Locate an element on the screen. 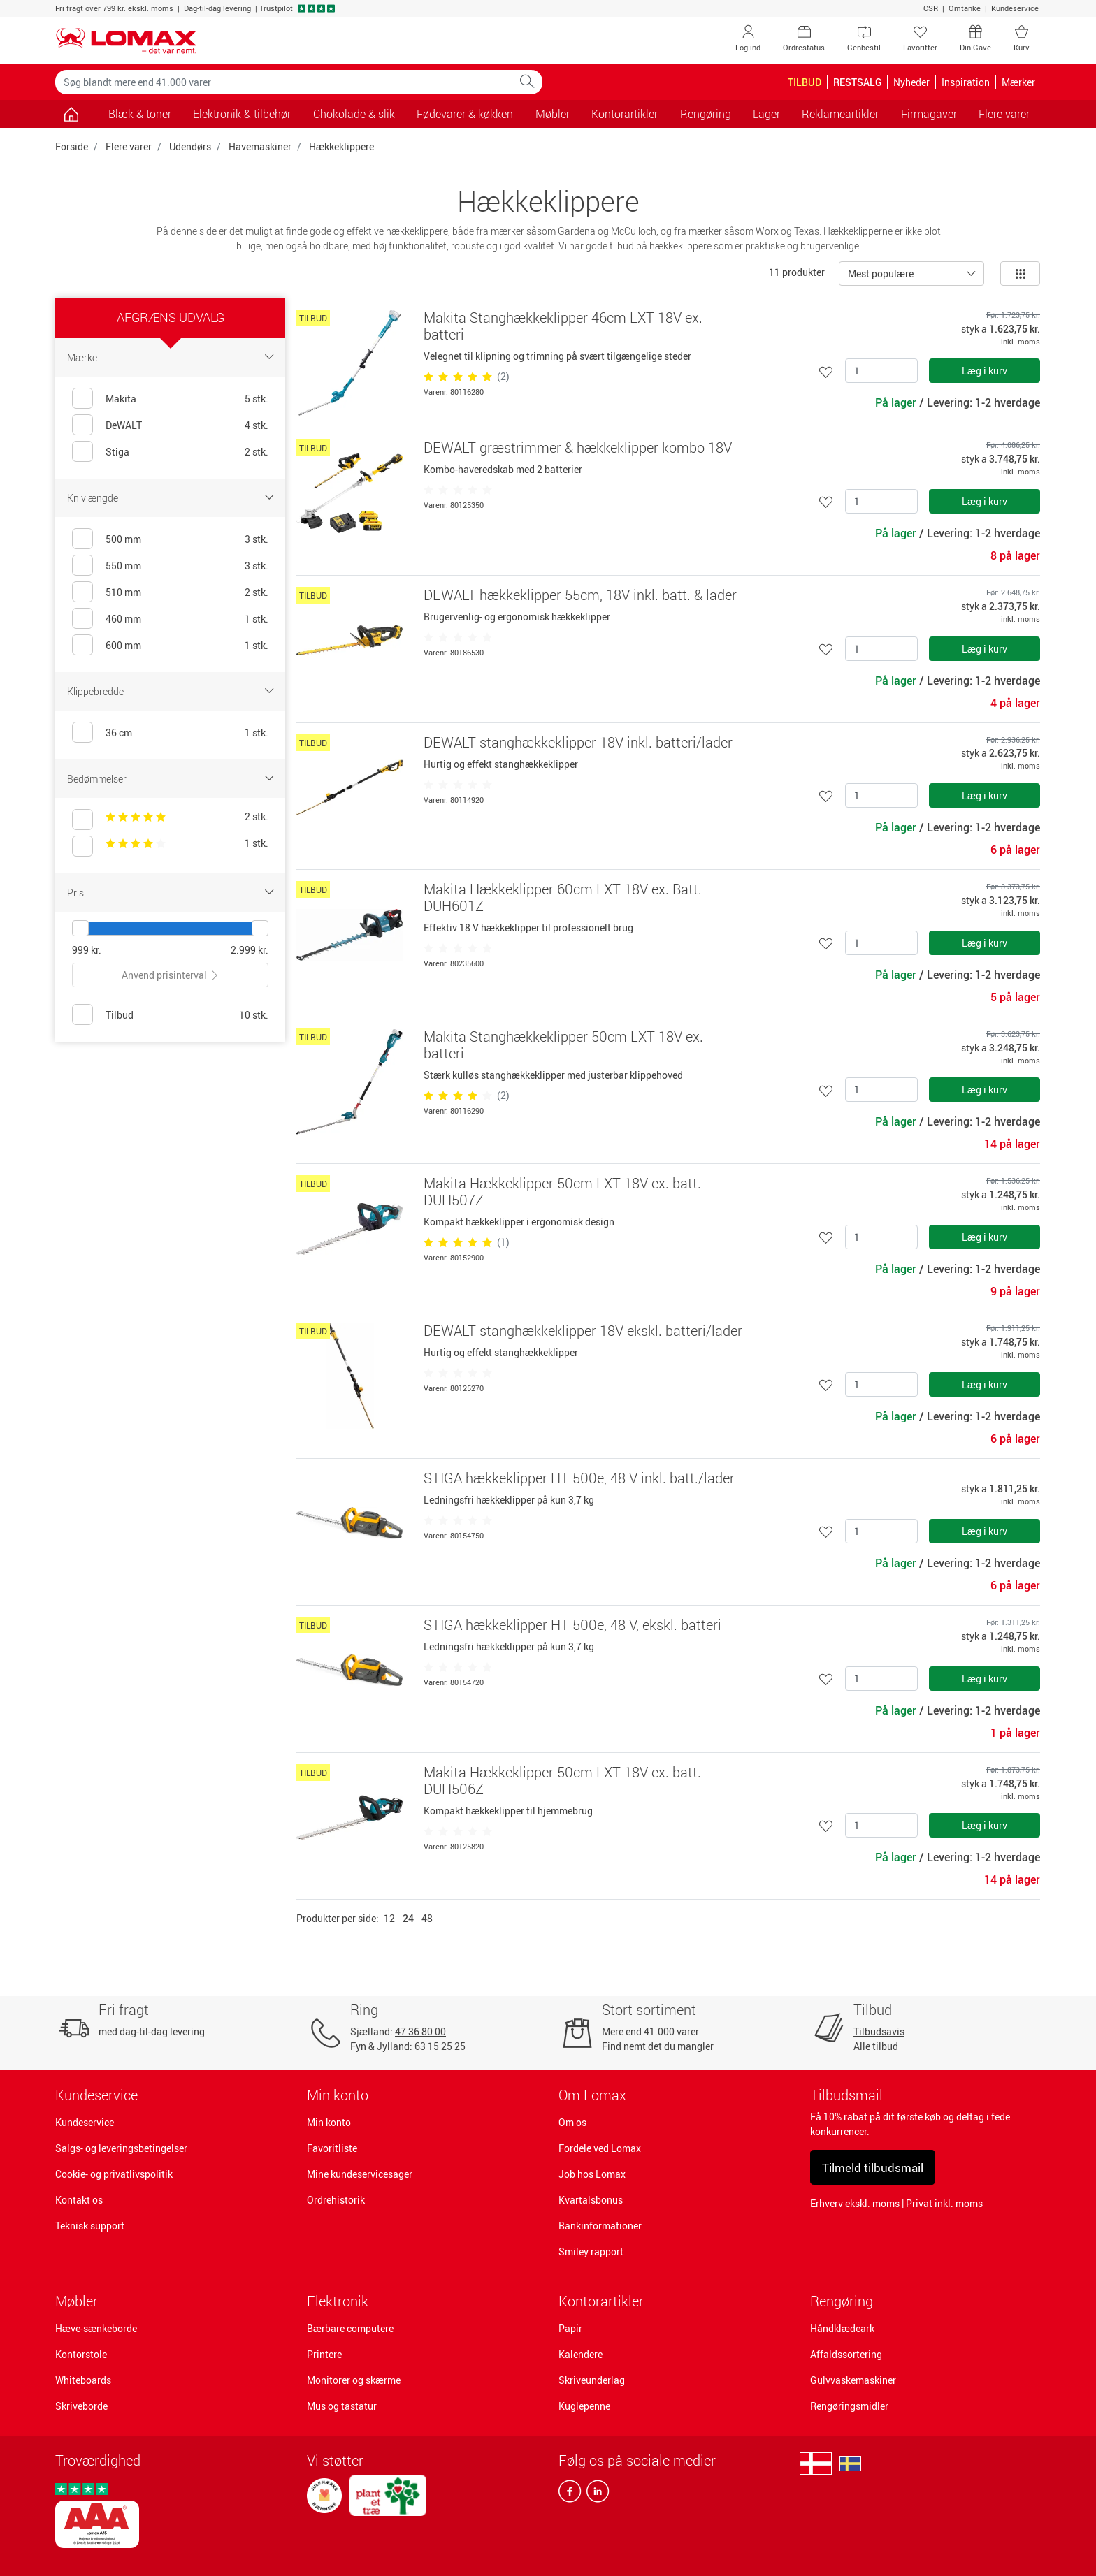 Image resolution: width=1096 pixels, height=2576 pixels. Hækkeklippere is located at coordinates (341, 146).